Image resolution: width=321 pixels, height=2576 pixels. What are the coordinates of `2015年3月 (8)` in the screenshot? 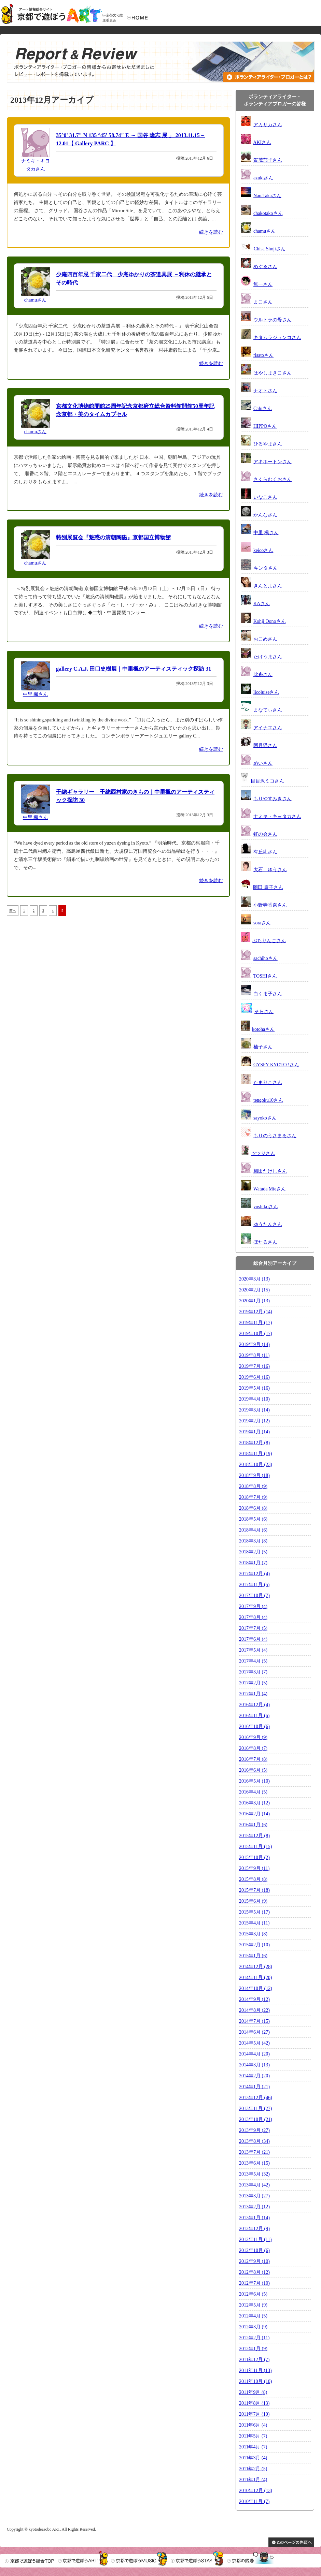 It's located at (253, 1933).